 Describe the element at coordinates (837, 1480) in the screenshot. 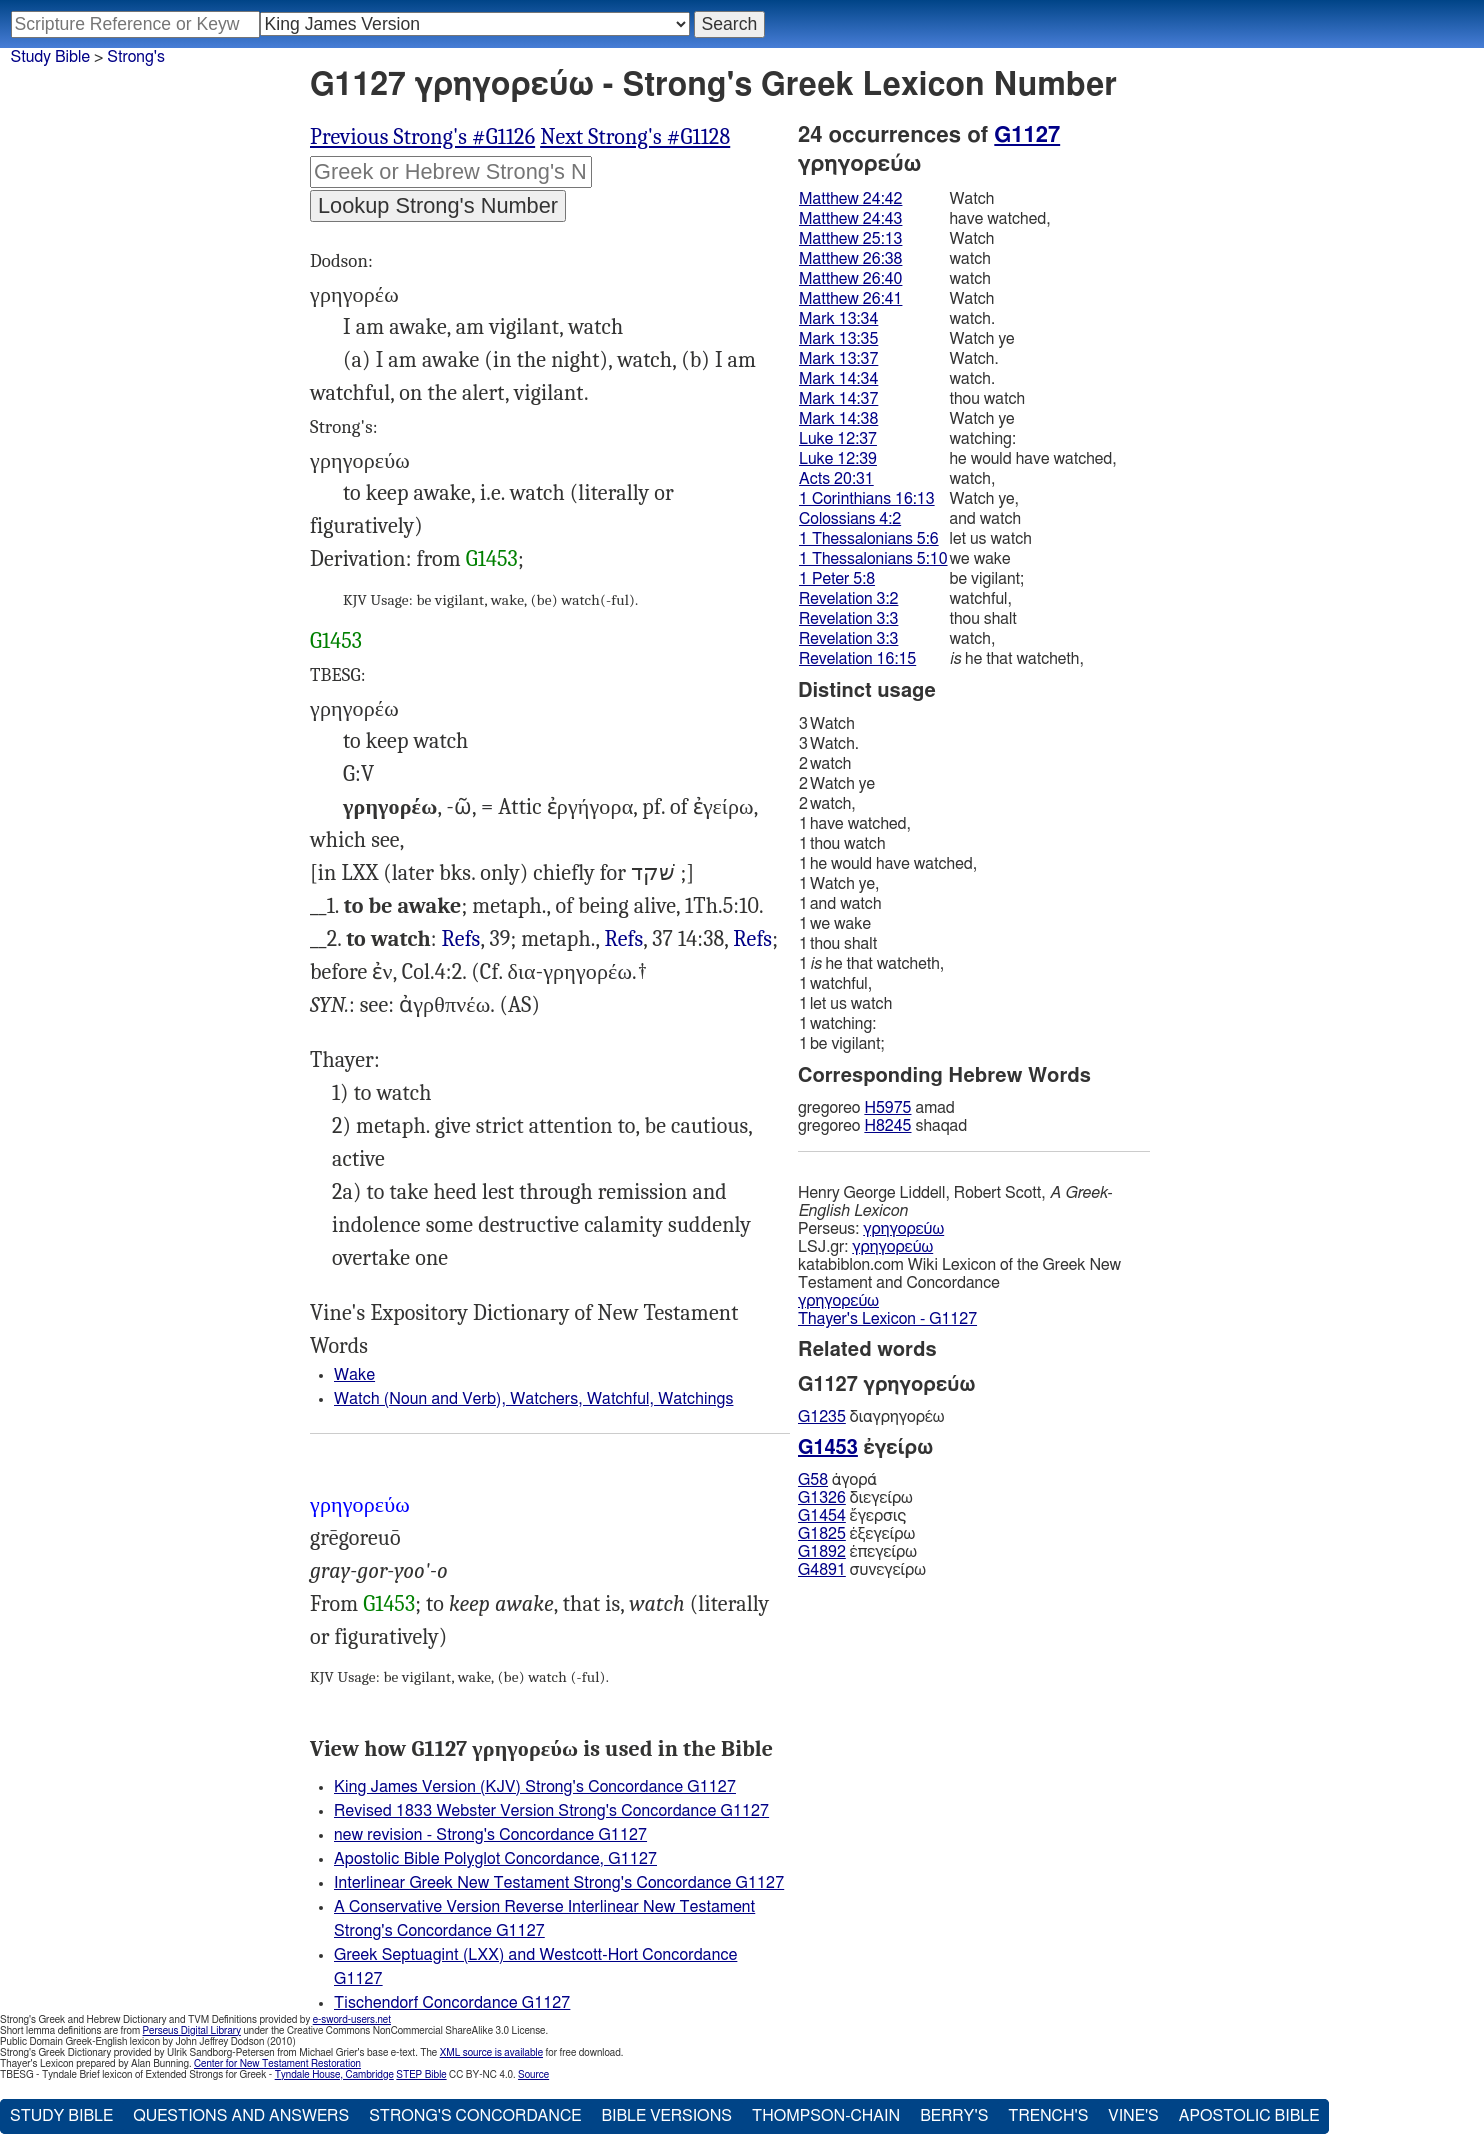

I see `ἀγορά` at that location.